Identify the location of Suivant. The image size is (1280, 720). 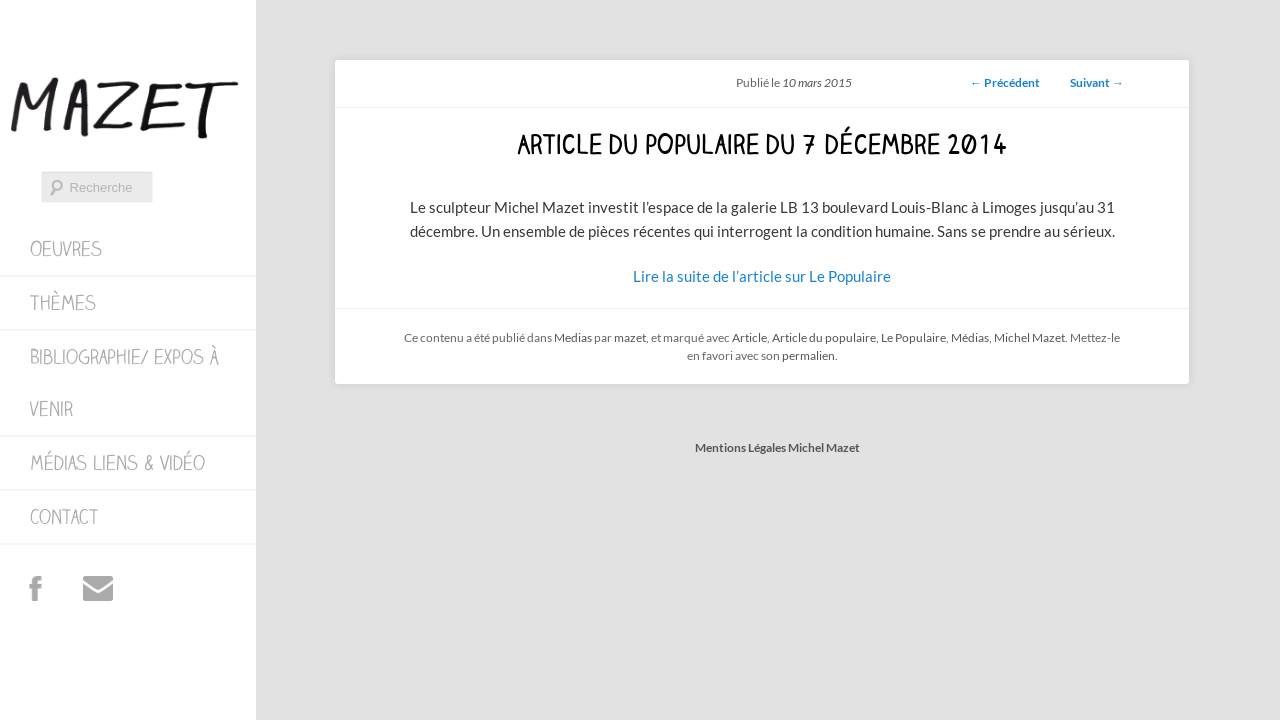
(1097, 82).